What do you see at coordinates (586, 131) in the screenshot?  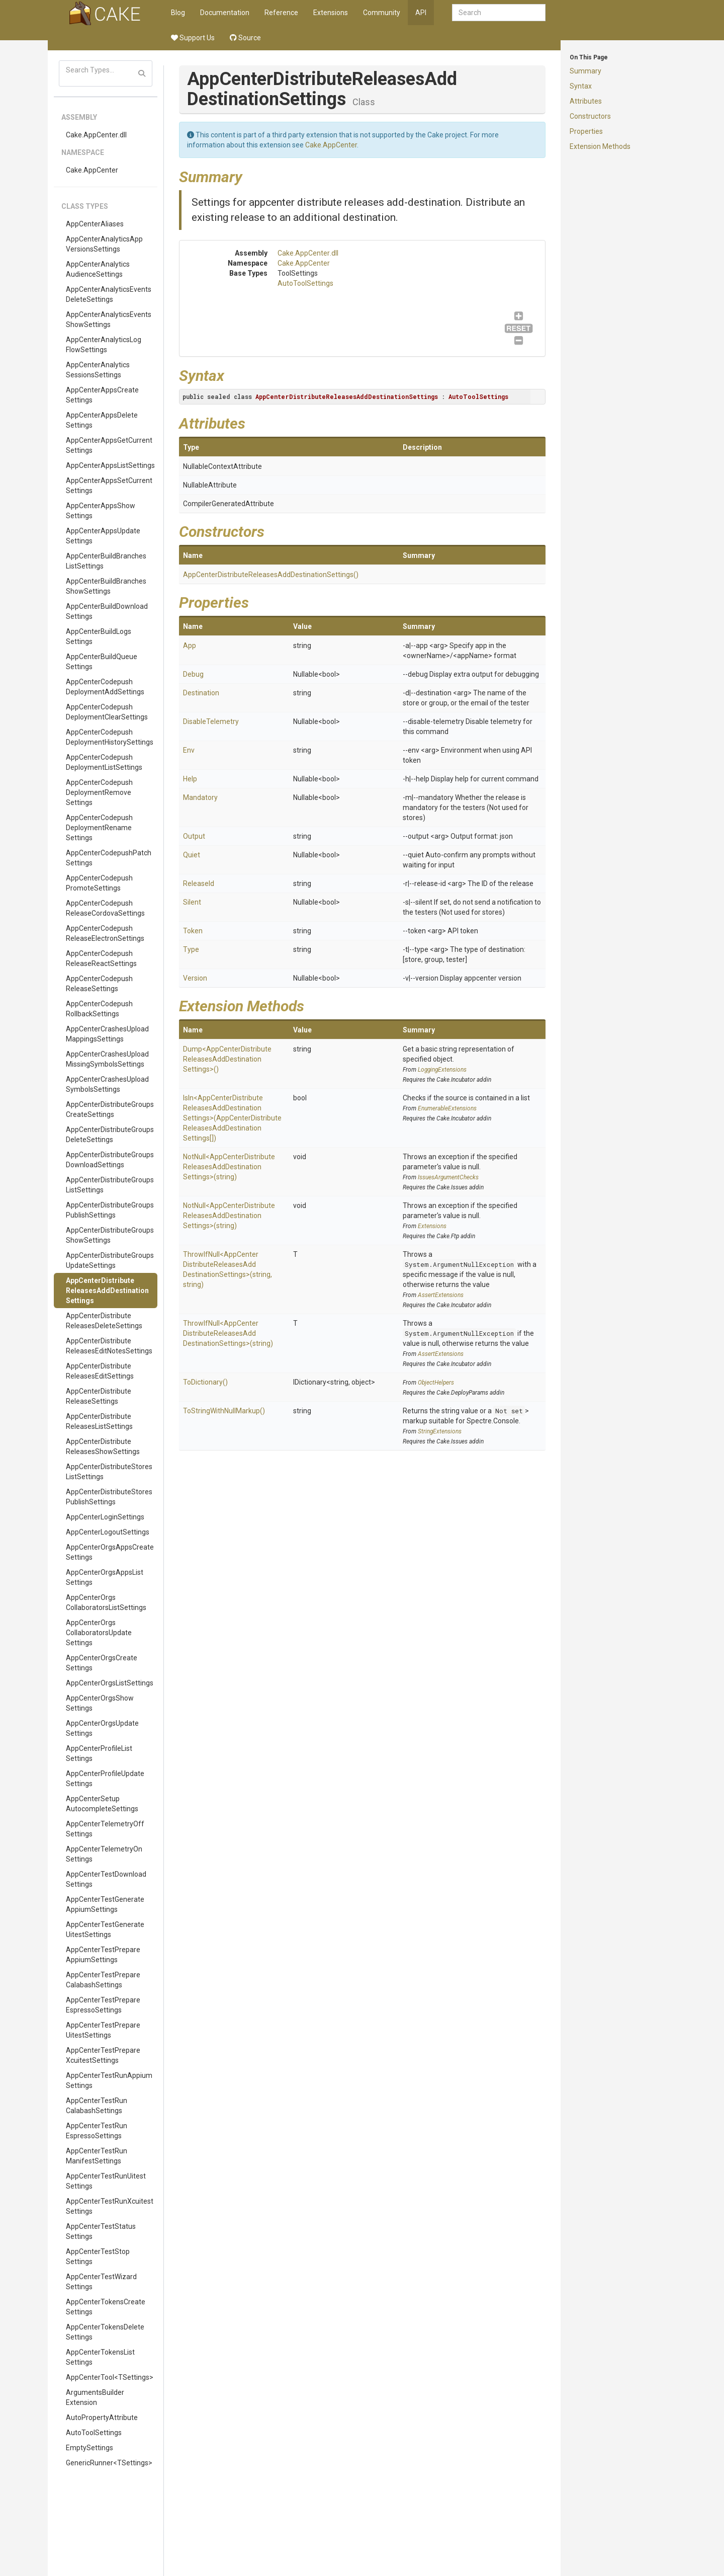 I see `Properties` at bounding box center [586, 131].